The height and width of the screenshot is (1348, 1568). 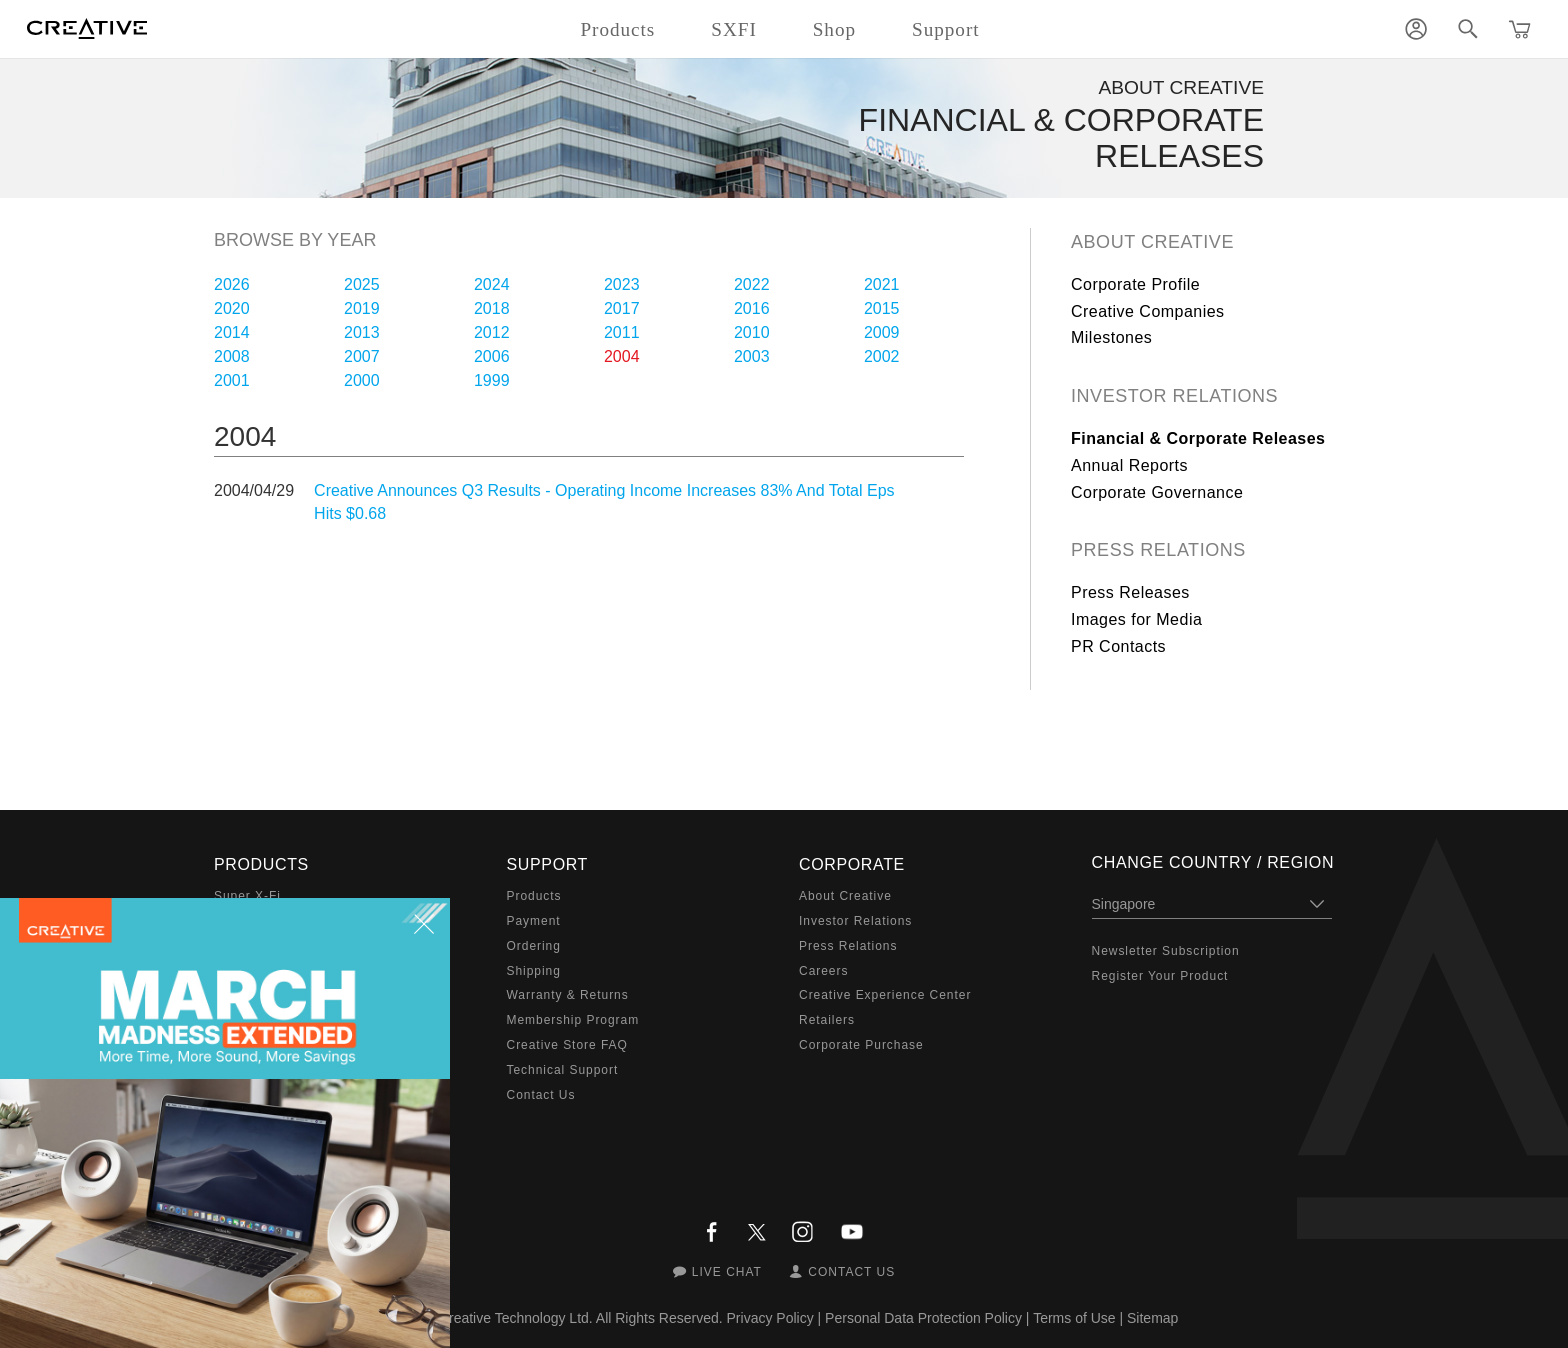 What do you see at coordinates (1166, 951) in the screenshot?
I see `Newsletter Subscription` at bounding box center [1166, 951].